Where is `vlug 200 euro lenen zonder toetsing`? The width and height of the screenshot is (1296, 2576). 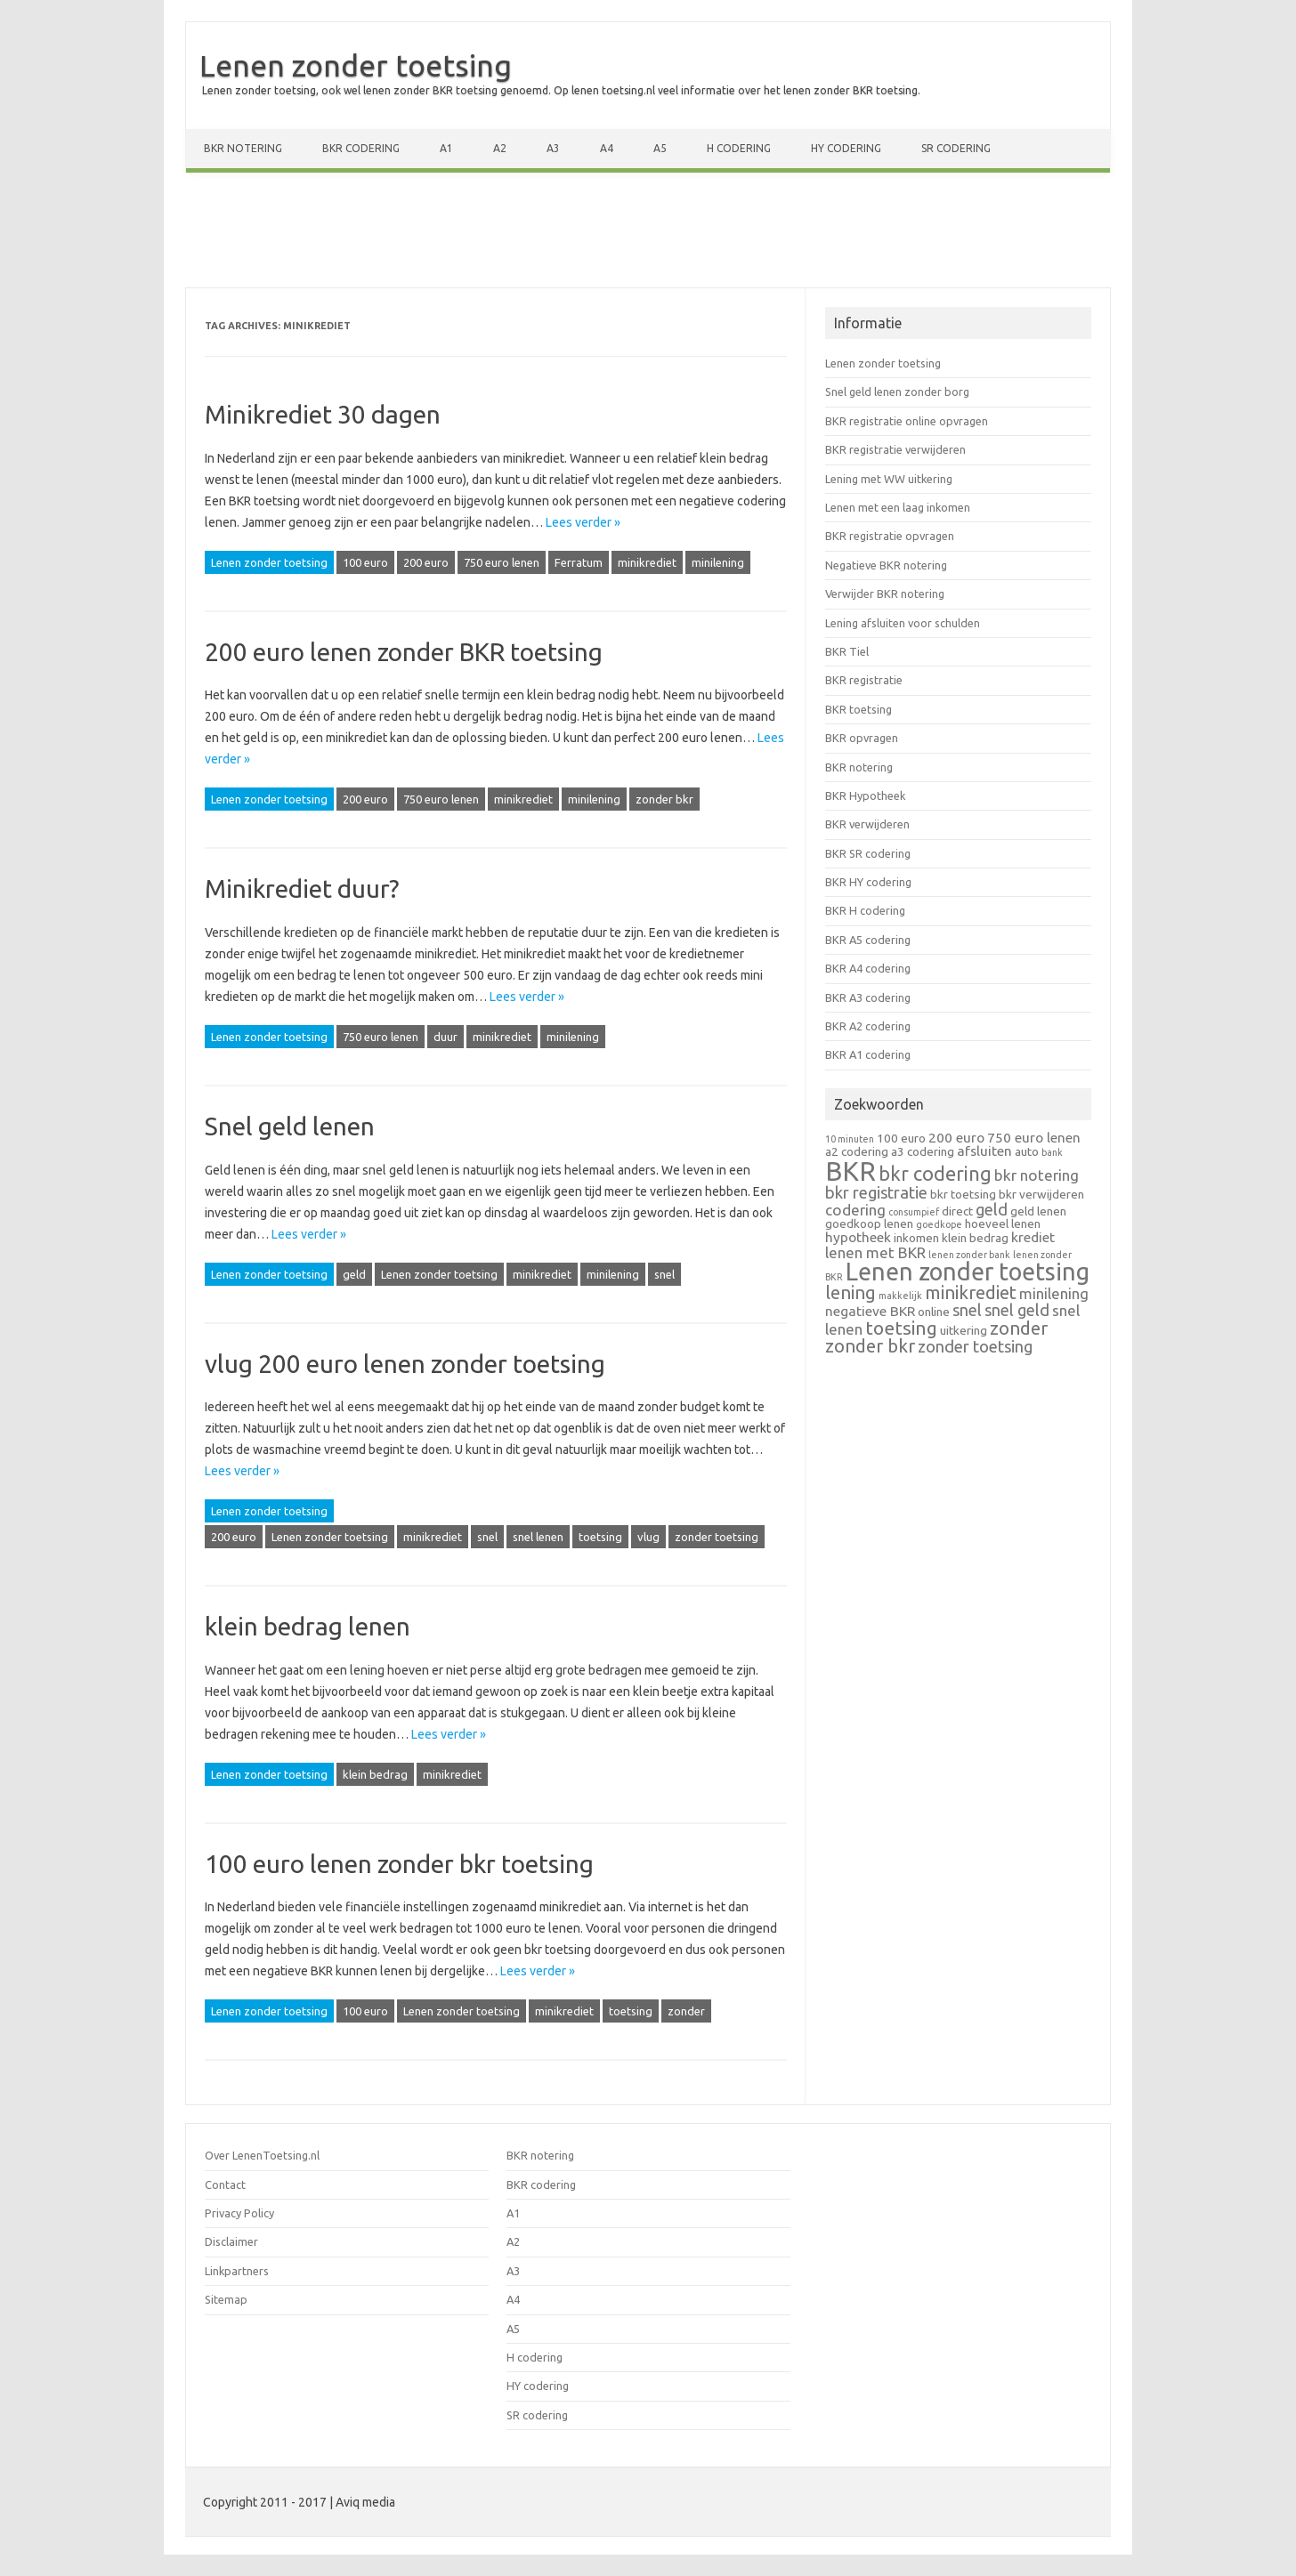 vlug 200 euro lenen zonder toetsing is located at coordinates (405, 1363).